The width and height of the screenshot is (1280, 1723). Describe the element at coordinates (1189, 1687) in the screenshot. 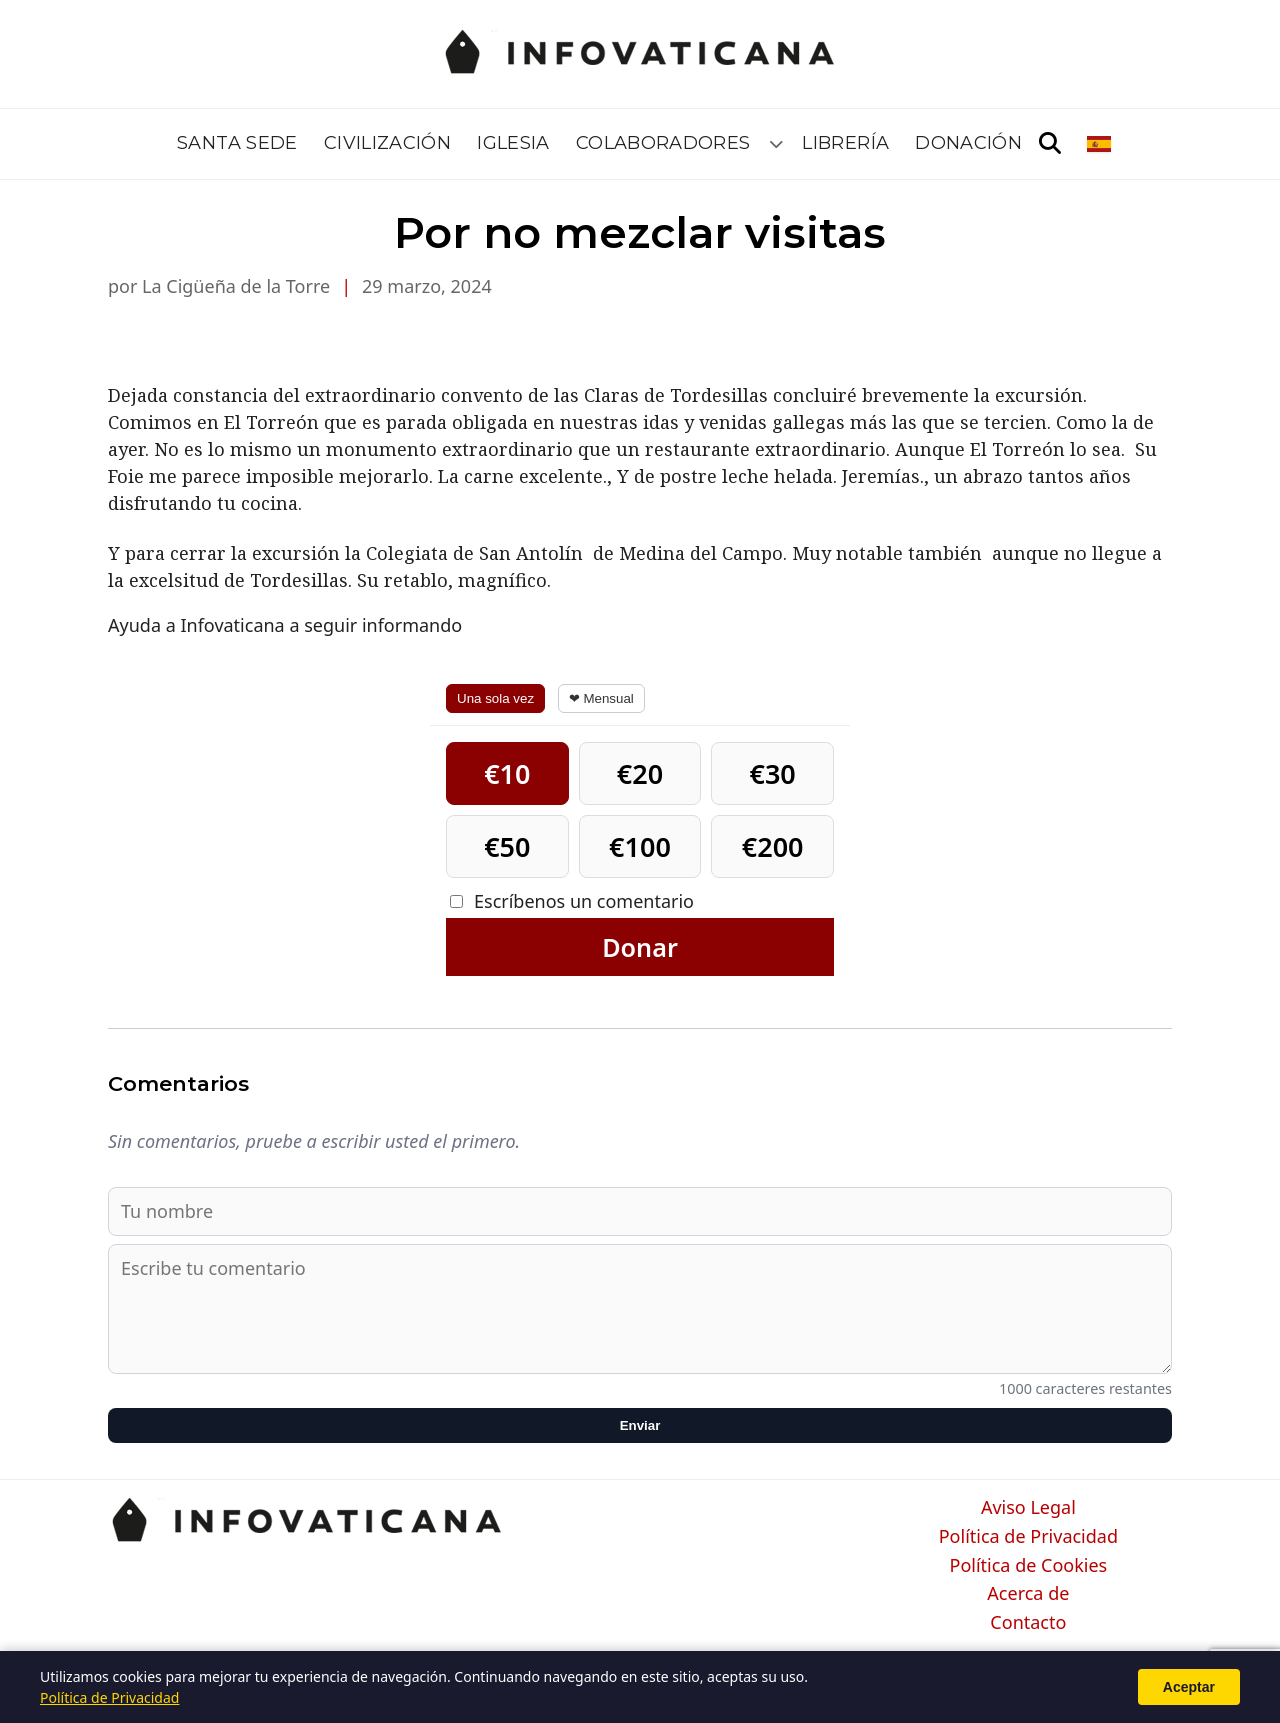

I see `Aceptar` at that location.